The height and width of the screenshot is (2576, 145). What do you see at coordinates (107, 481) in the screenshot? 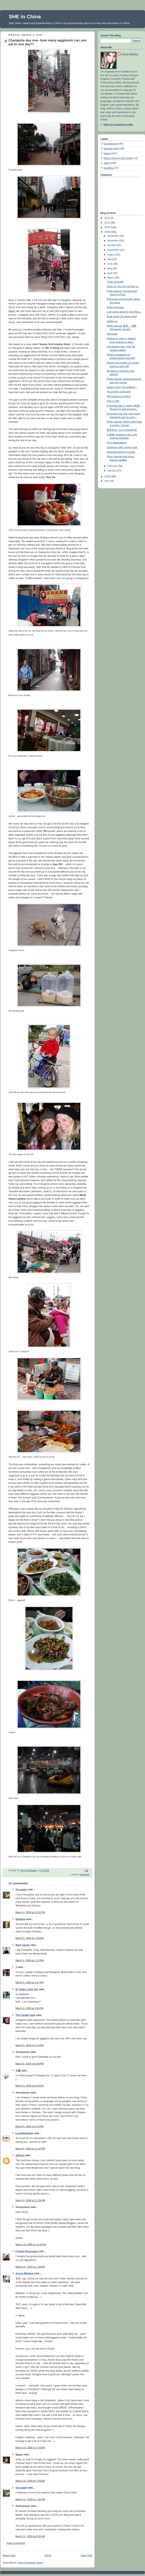
I see `2007` at bounding box center [107, 481].